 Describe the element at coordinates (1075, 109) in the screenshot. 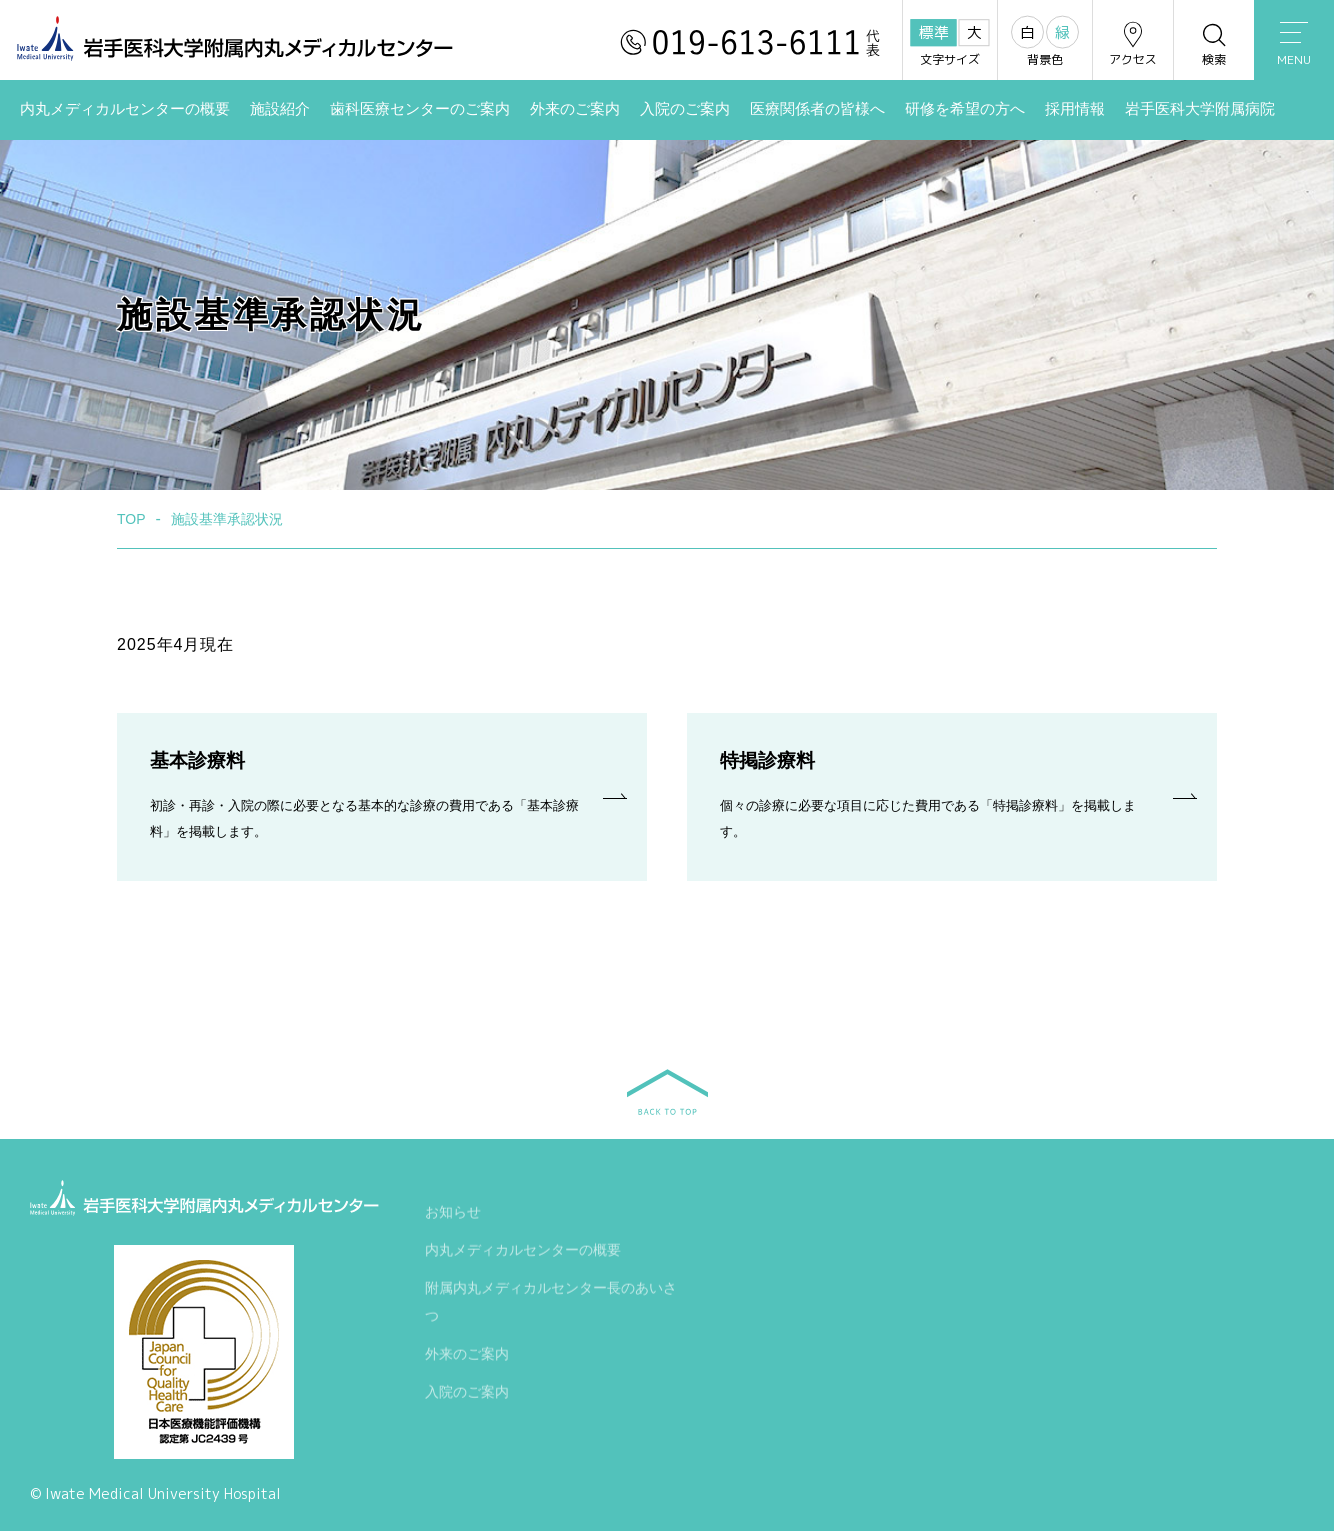

I see `採用情報` at that location.